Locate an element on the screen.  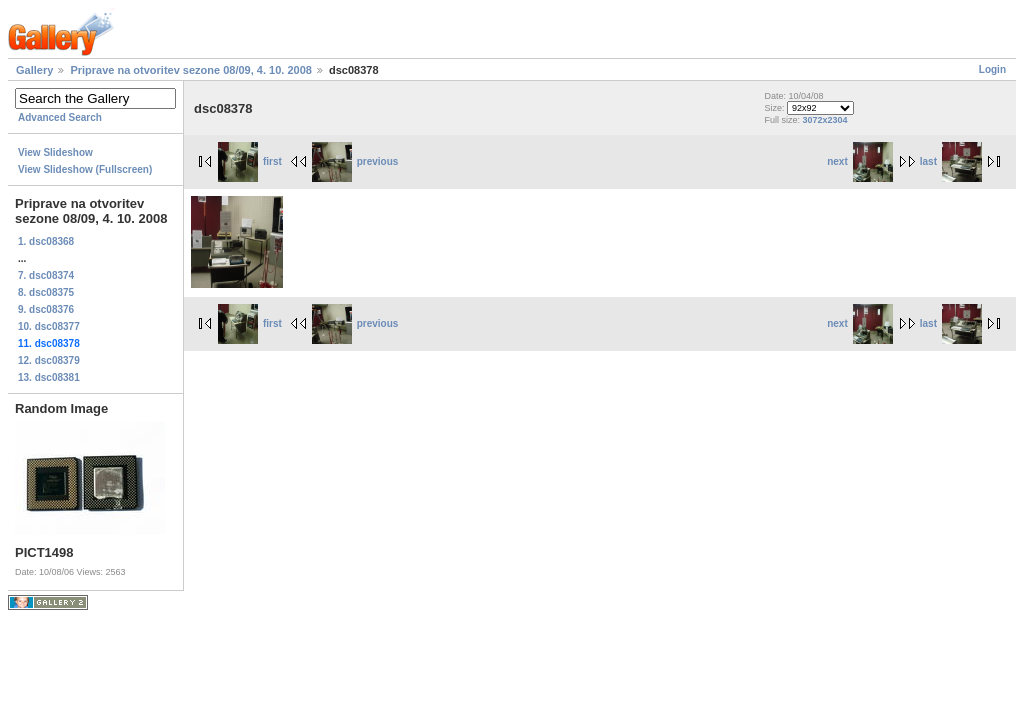
next is located at coordinates (860, 161).